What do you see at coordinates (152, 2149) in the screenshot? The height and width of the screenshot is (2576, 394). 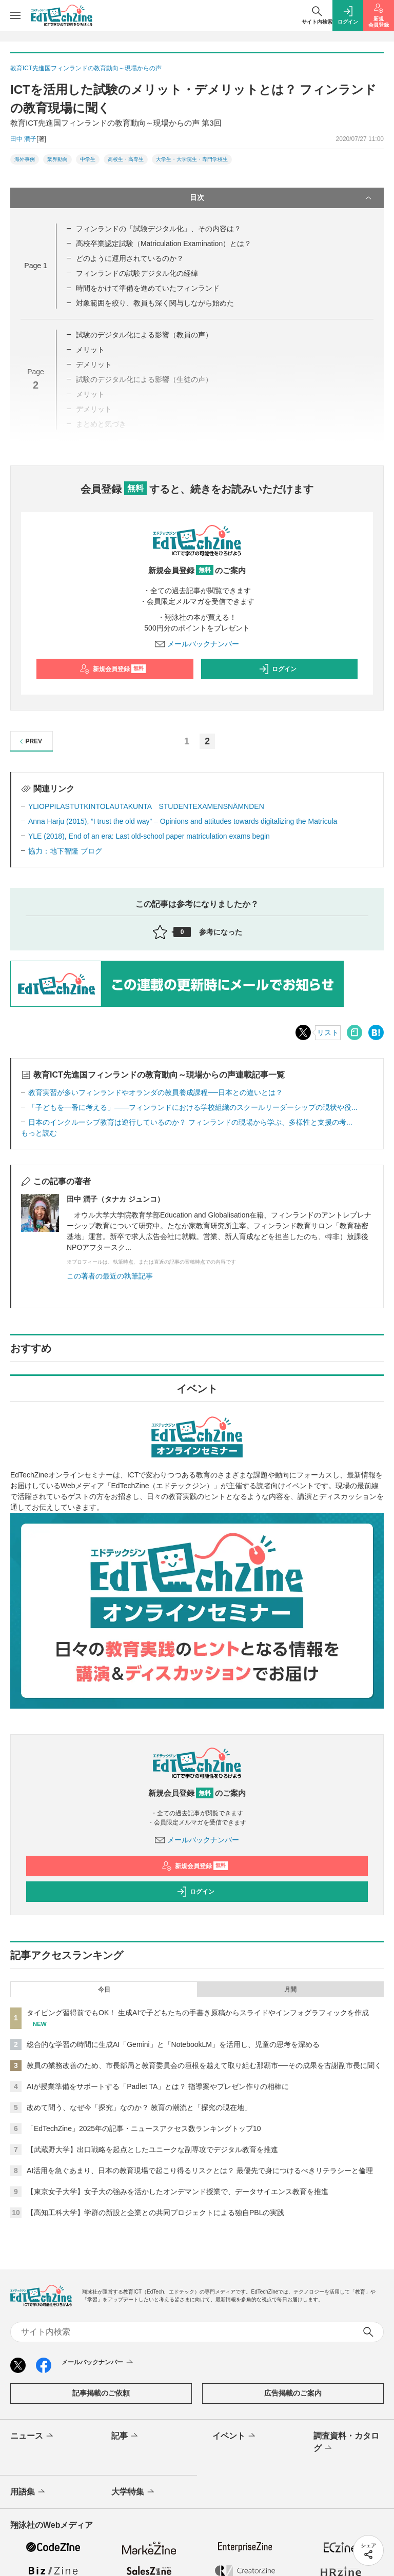 I see `【武蔵野大学】出口戦略を起点としたユニークな副専攻でデジタル教育を推進` at bounding box center [152, 2149].